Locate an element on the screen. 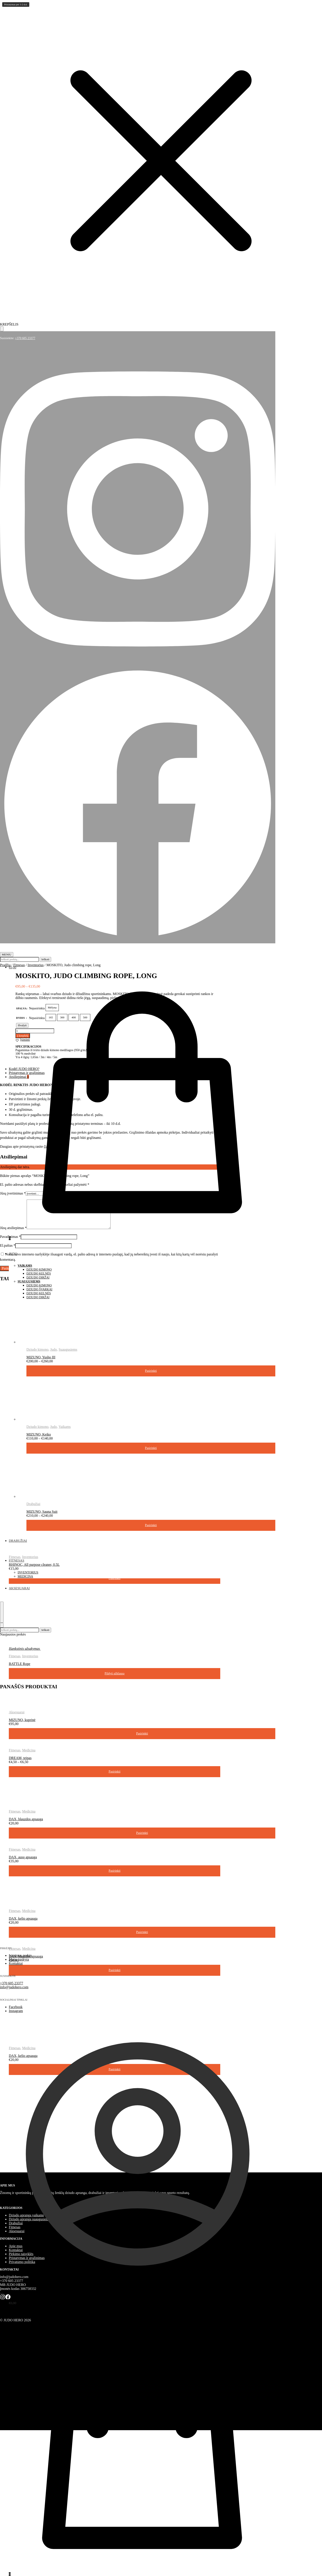 The height and width of the screenshot is (2576, 322). DAX, blauzdos apsauga is located at coordinates (26, 1819).